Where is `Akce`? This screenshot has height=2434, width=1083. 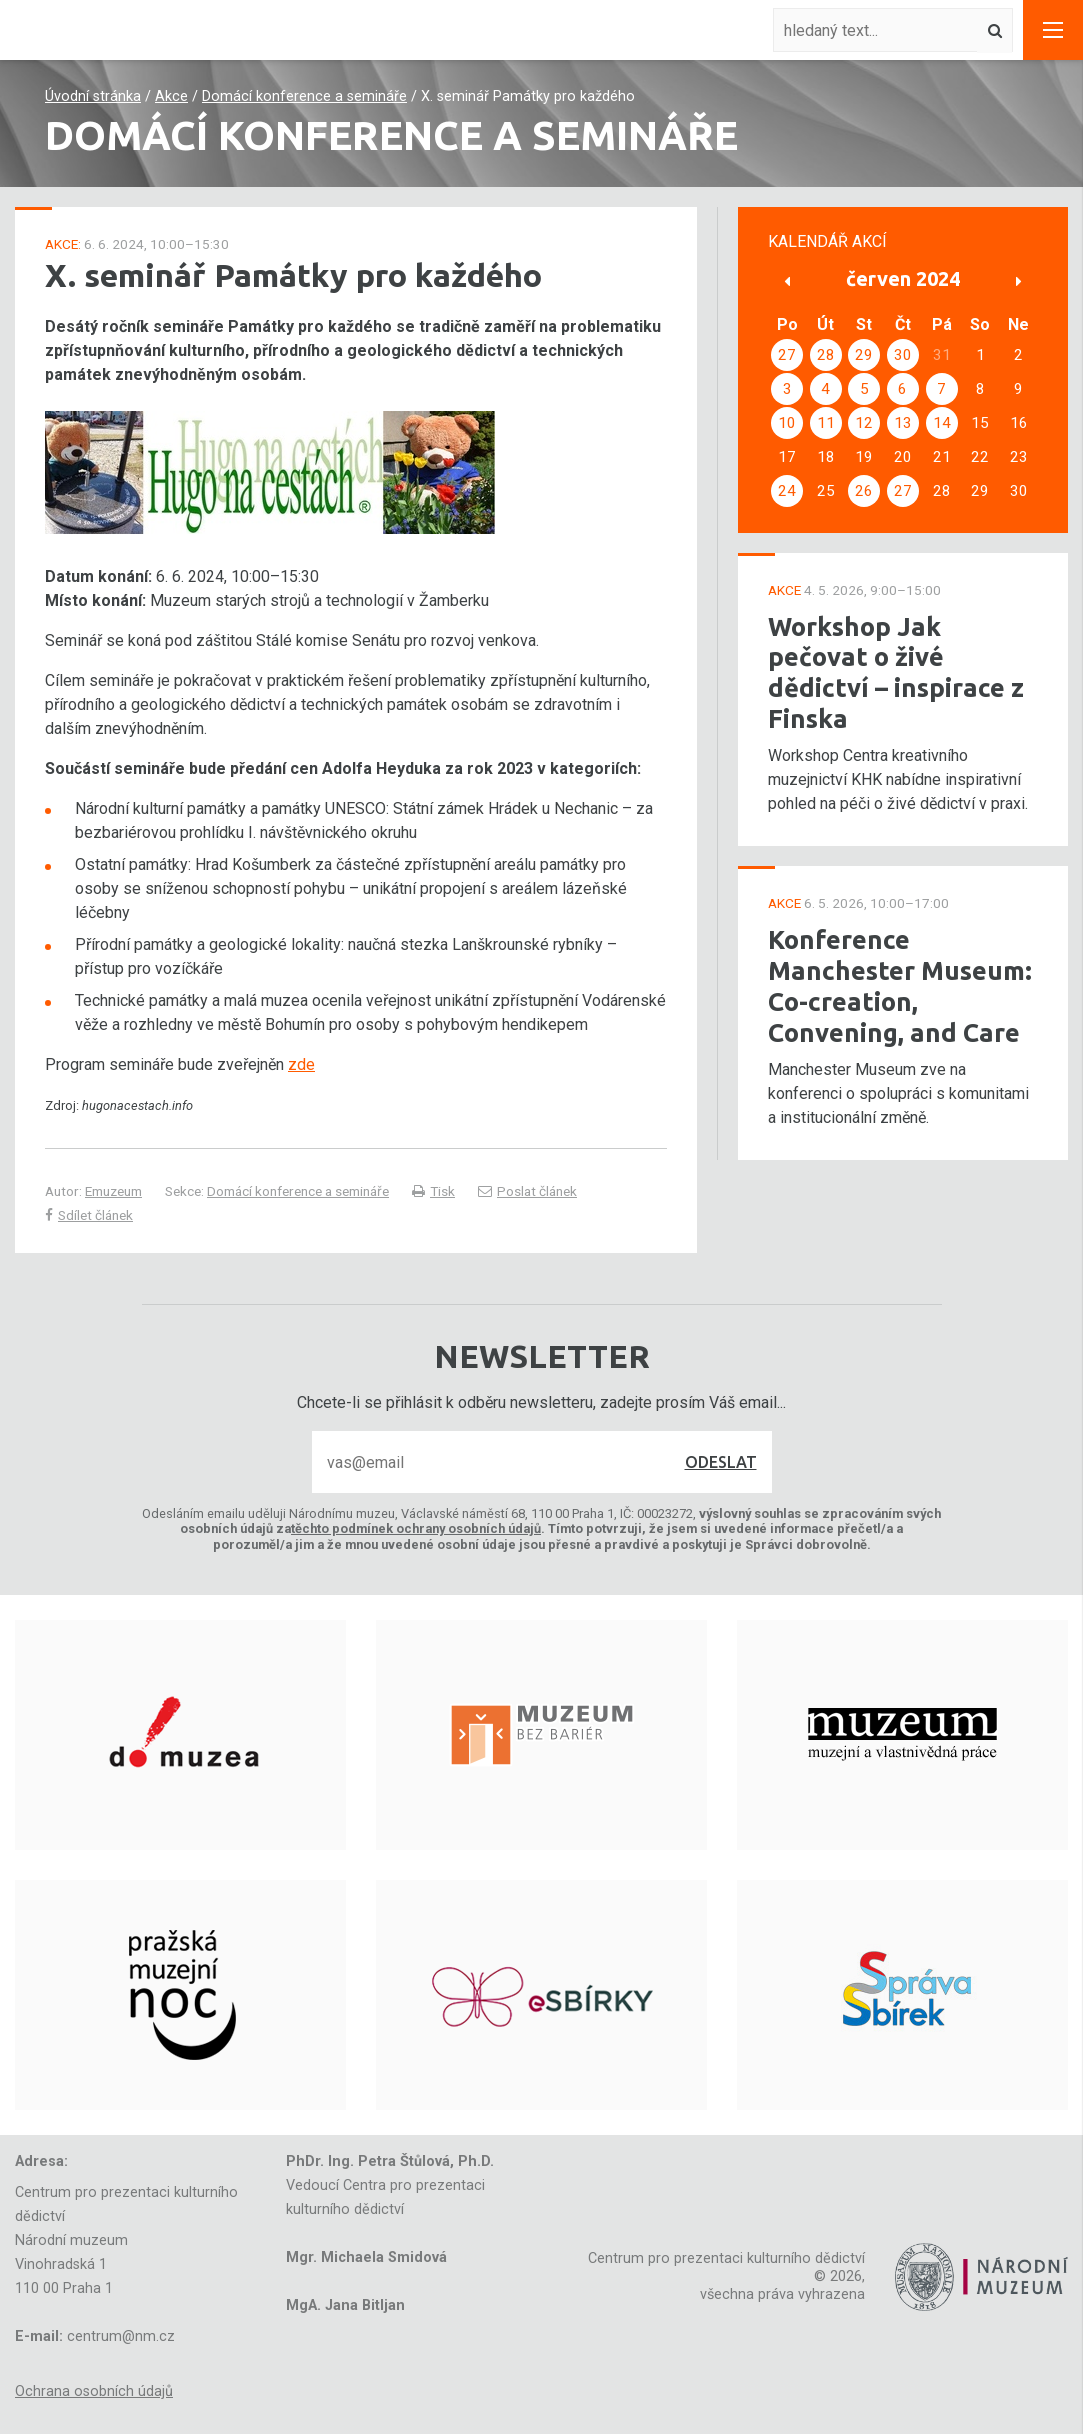
Akce is located at coordinates (171, 96).